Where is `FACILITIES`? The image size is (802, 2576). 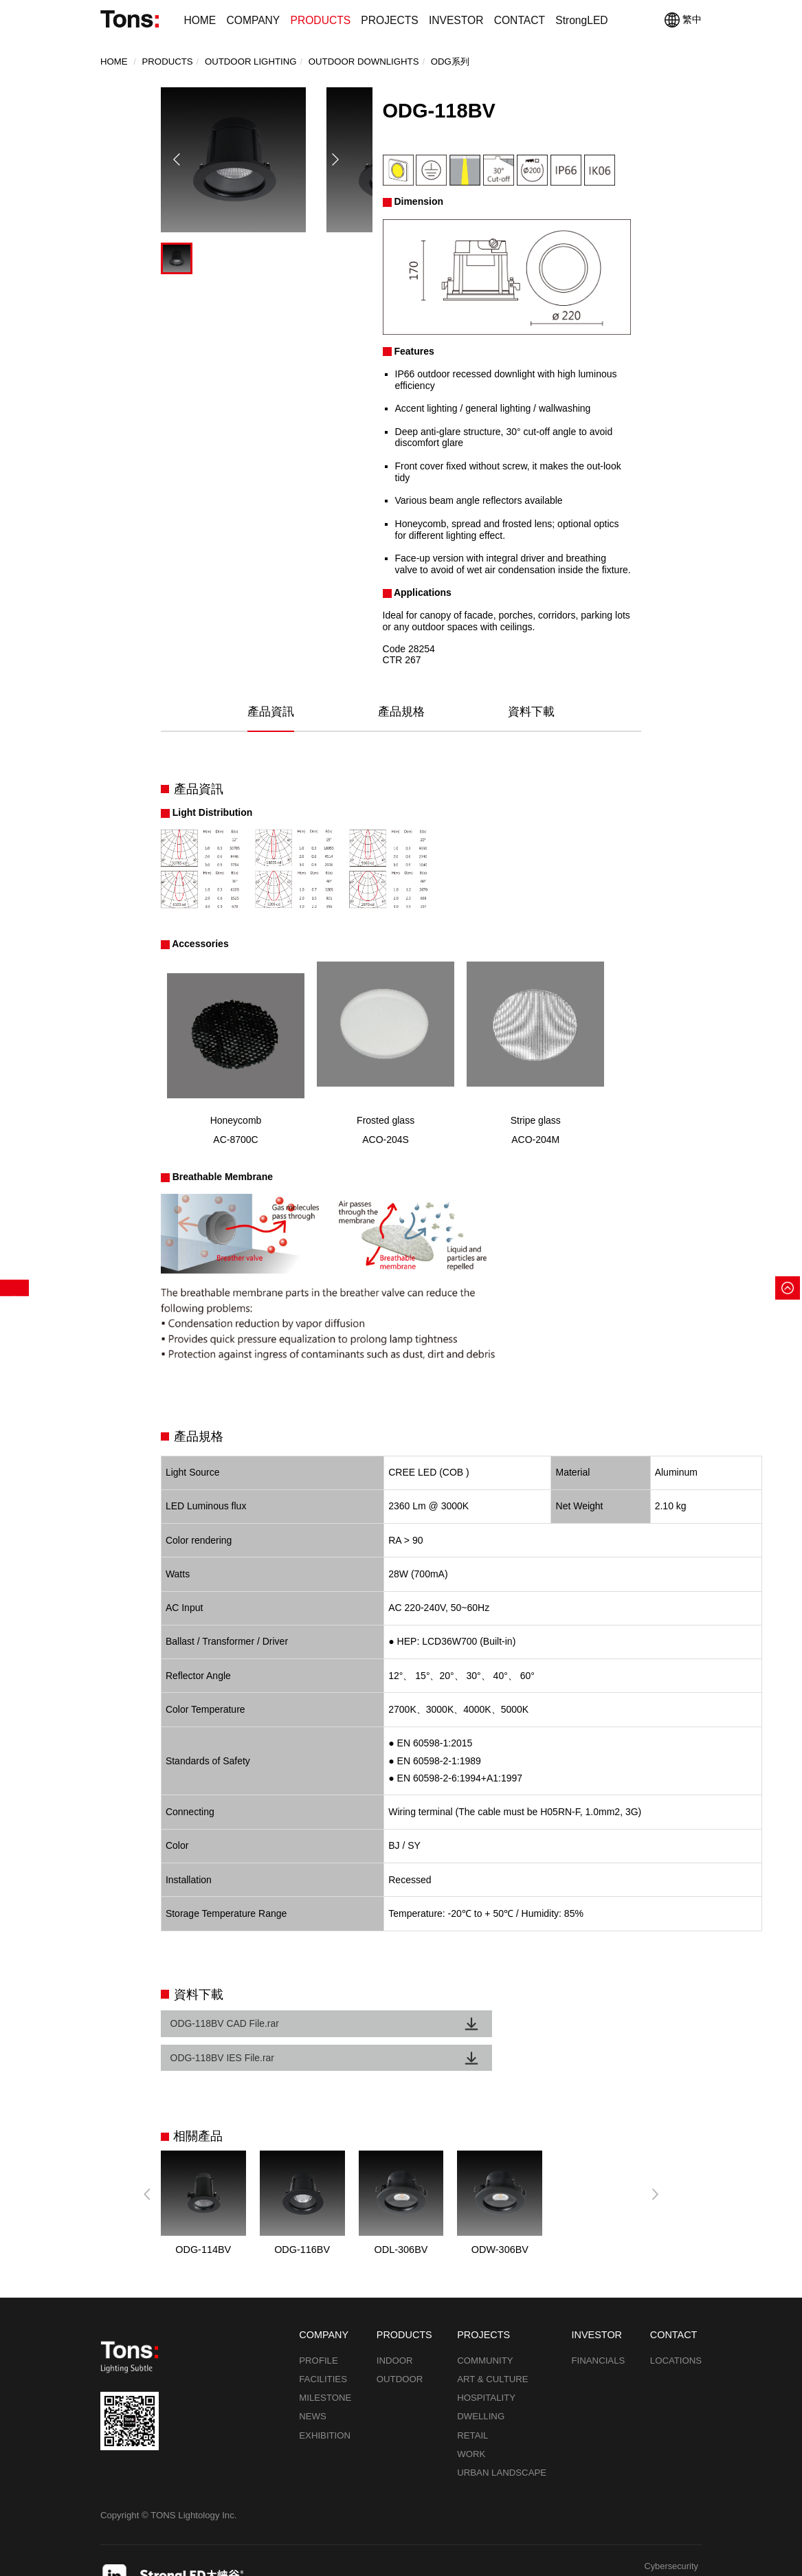 FACILITIES is located at coordinates (323, 2349).